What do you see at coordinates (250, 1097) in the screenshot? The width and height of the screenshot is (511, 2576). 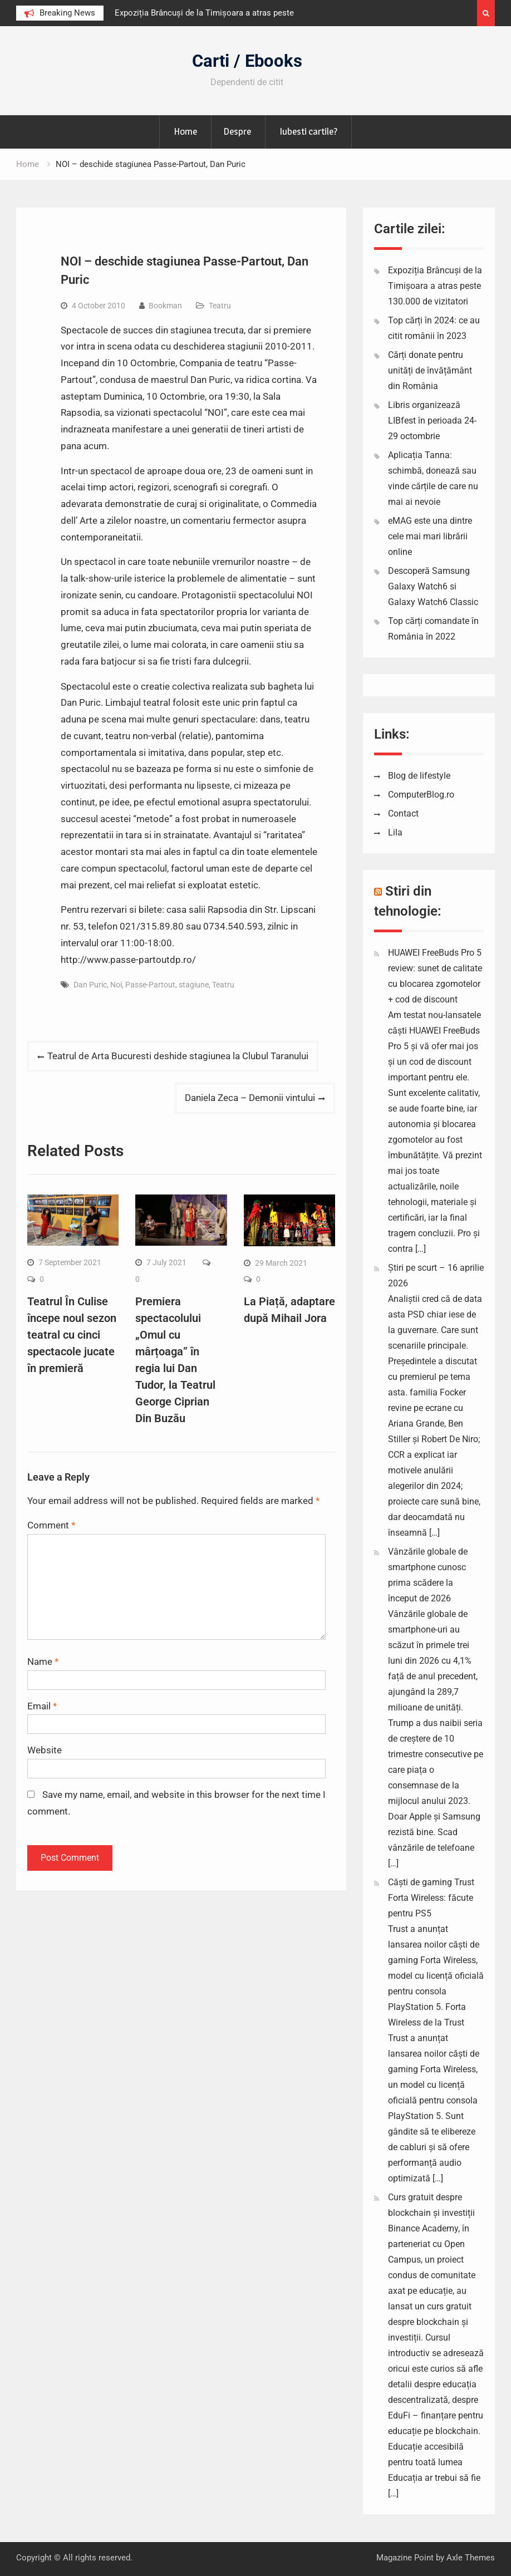 I see `Daniela Zeca – Demonii vintului` at bounding box center [250, 1097].